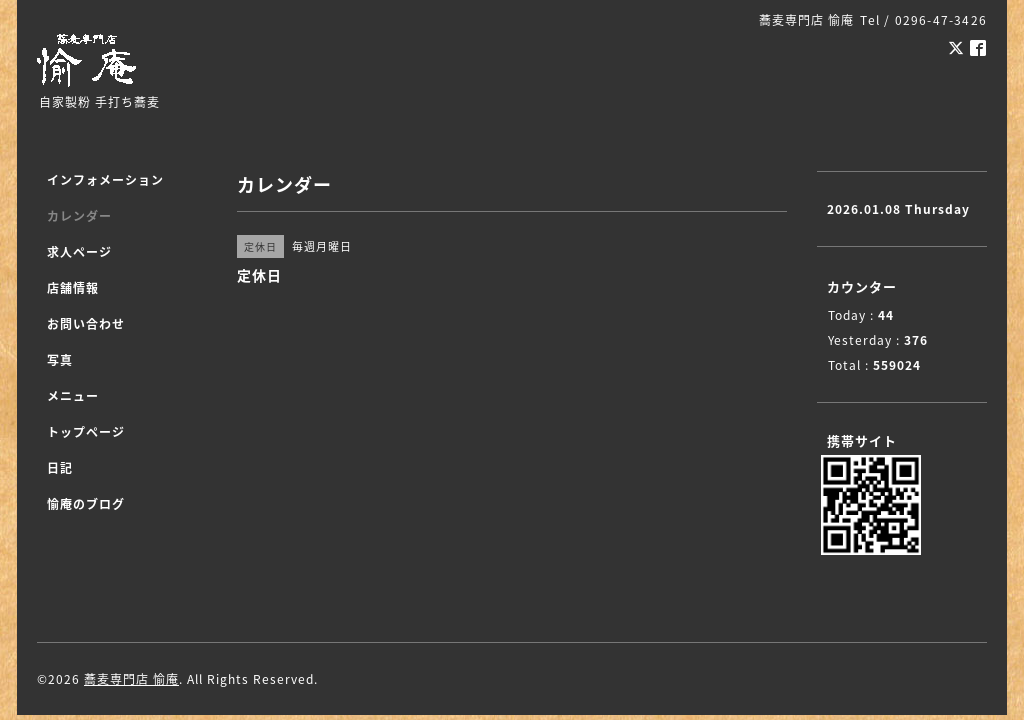 This screenshot has width=1024, height=720. What do you see at coordinates (73, 396) in the screenshot?
I see `メニュー` at bounding box center [73, 396].